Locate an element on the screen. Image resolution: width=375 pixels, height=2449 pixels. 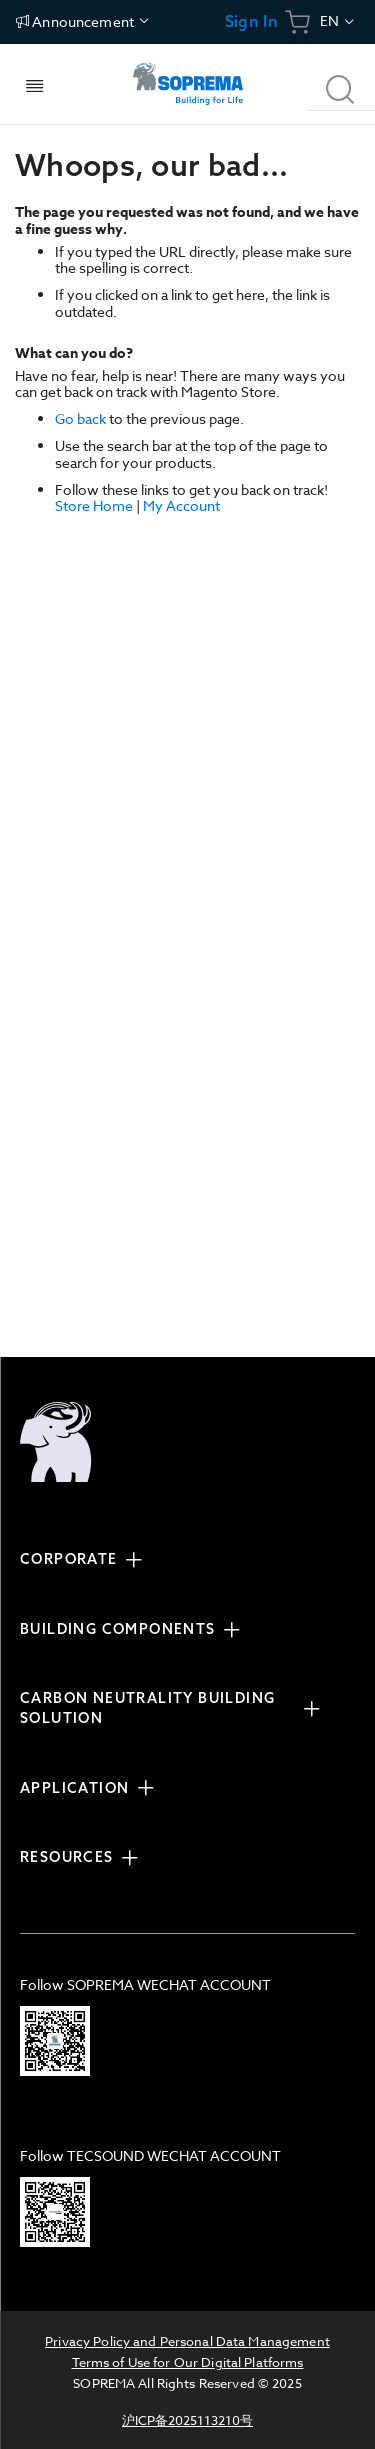
沪ICP备2025113210号 is located at coordinates (187, 2420).